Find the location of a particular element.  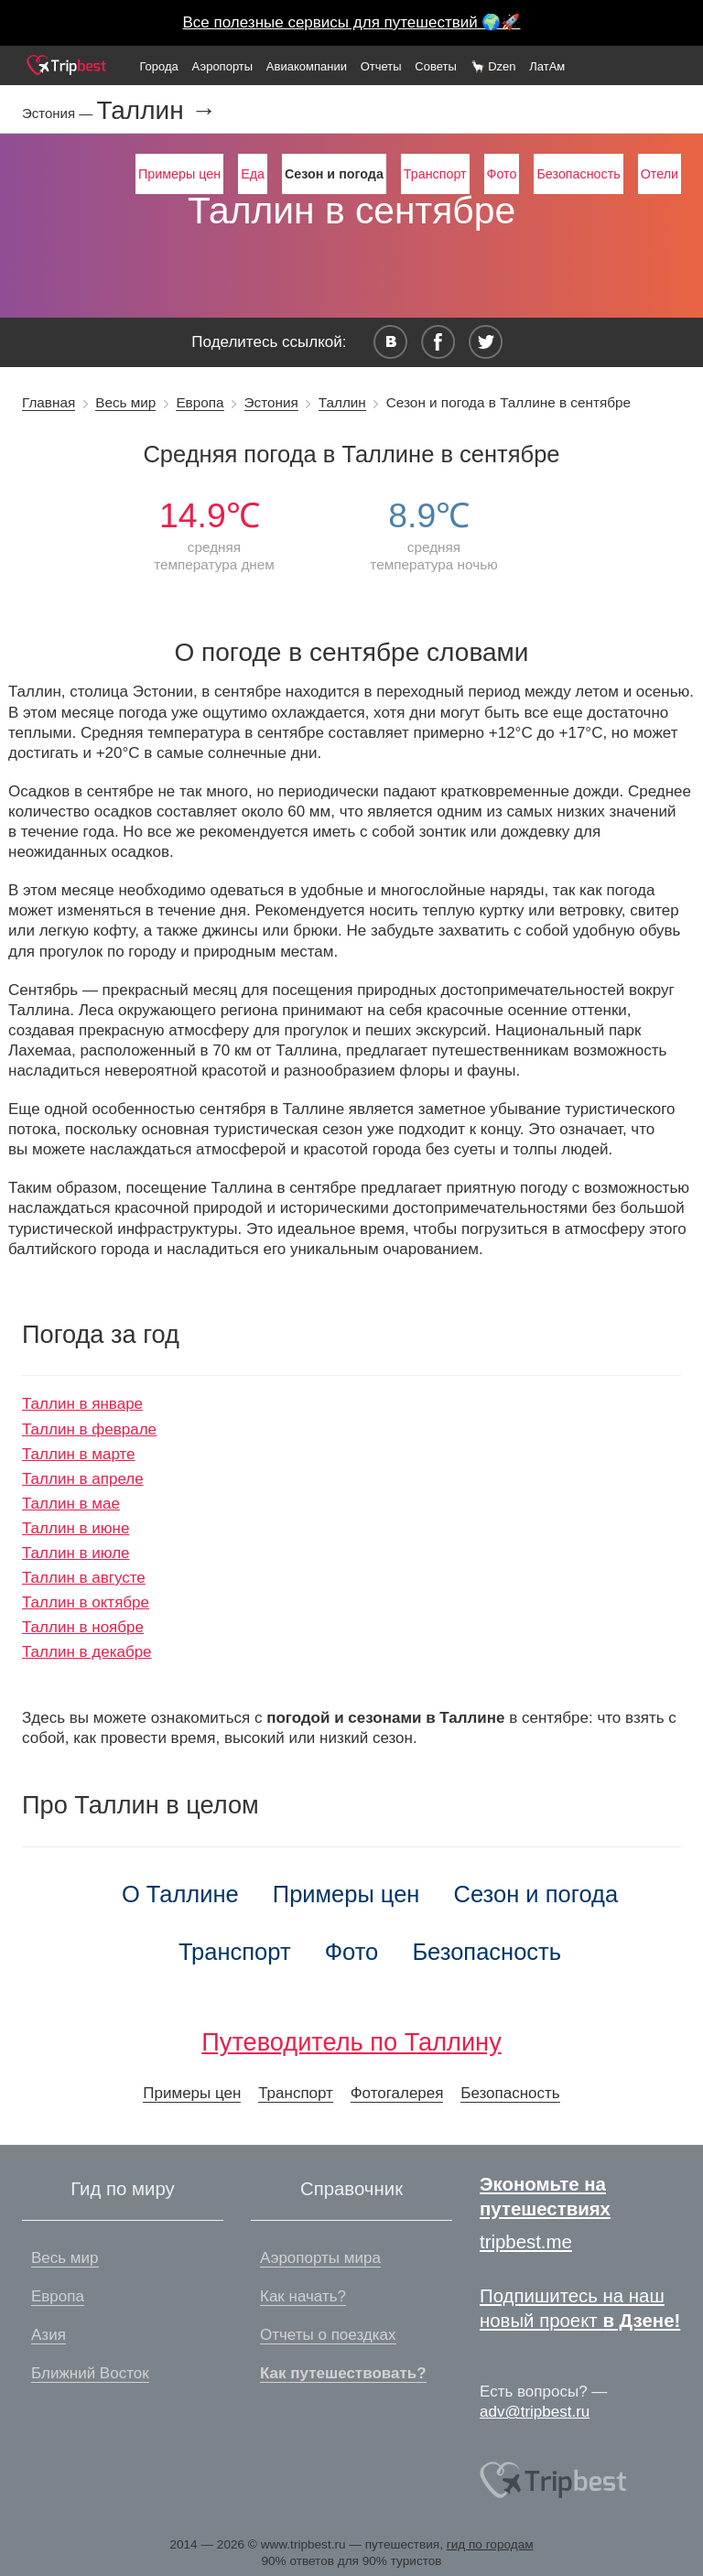

Таллин в январе is located at coordinates (82, 1403).